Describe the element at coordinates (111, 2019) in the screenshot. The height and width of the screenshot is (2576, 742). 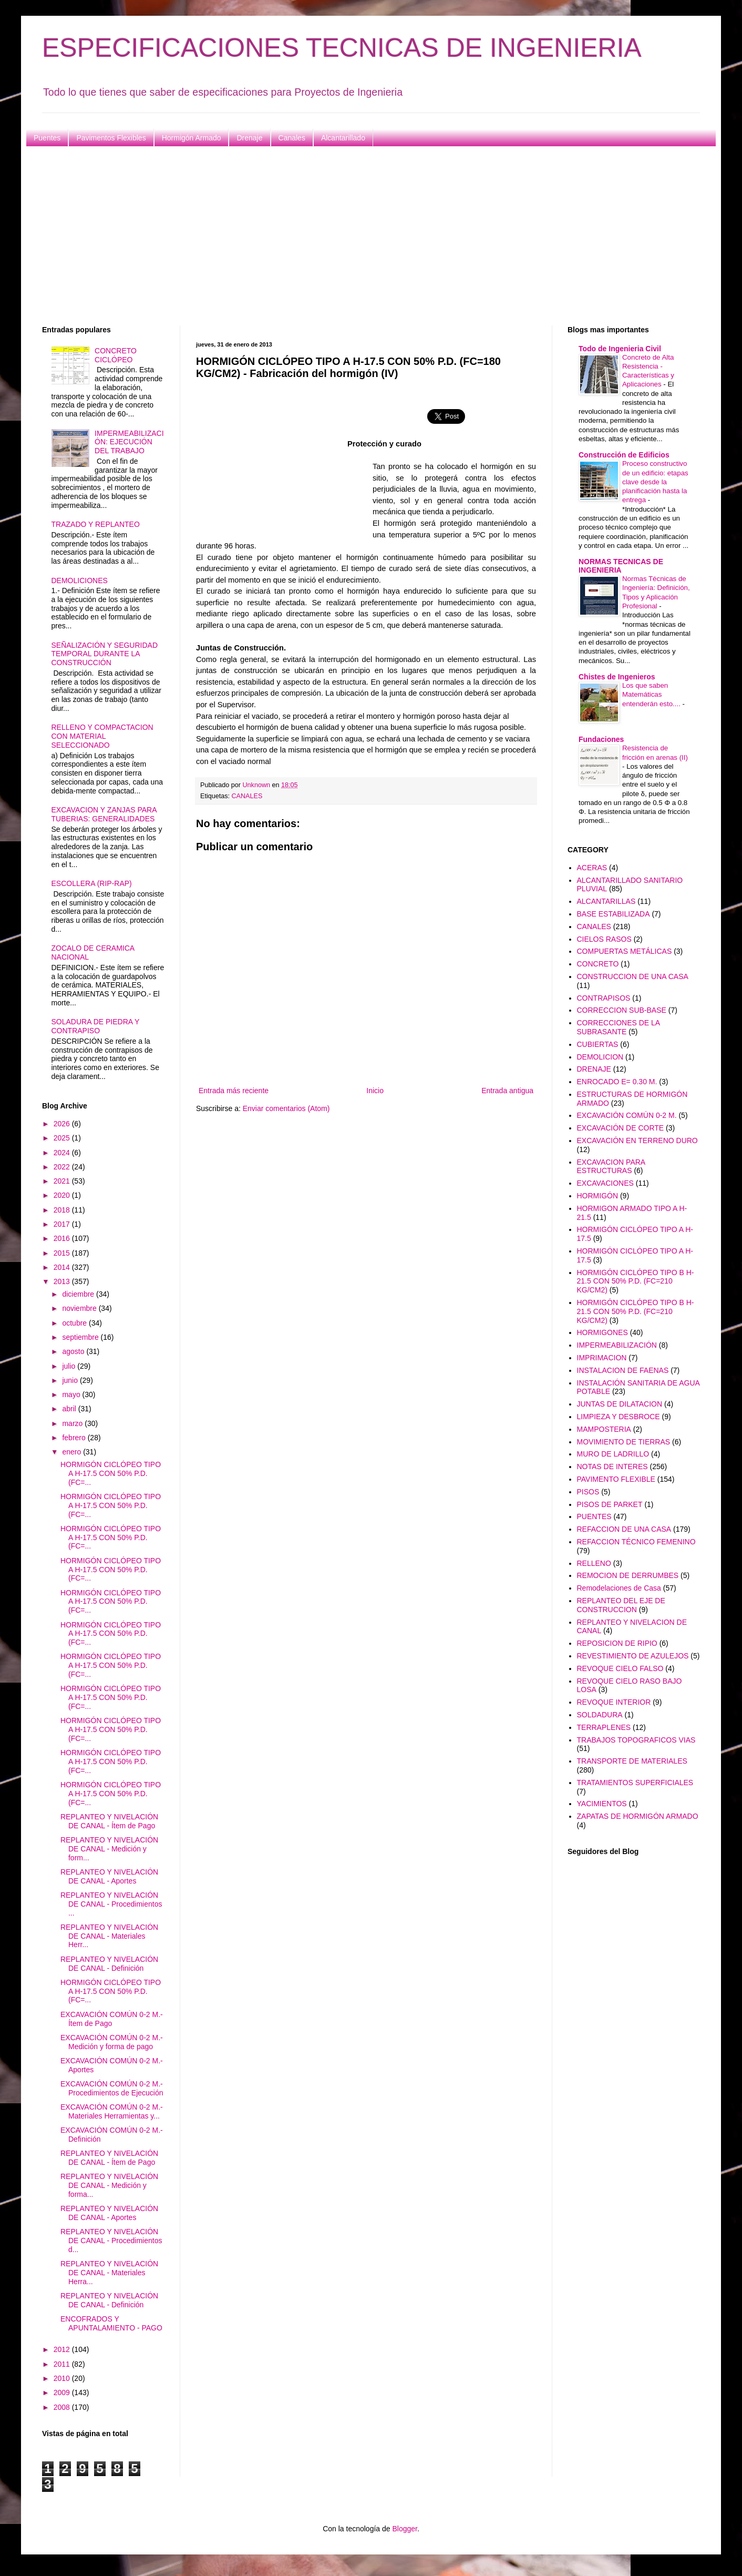
I see `EXCAVACIÓN COMÚN 0-2 M.- Ítem de Pago` at that location.